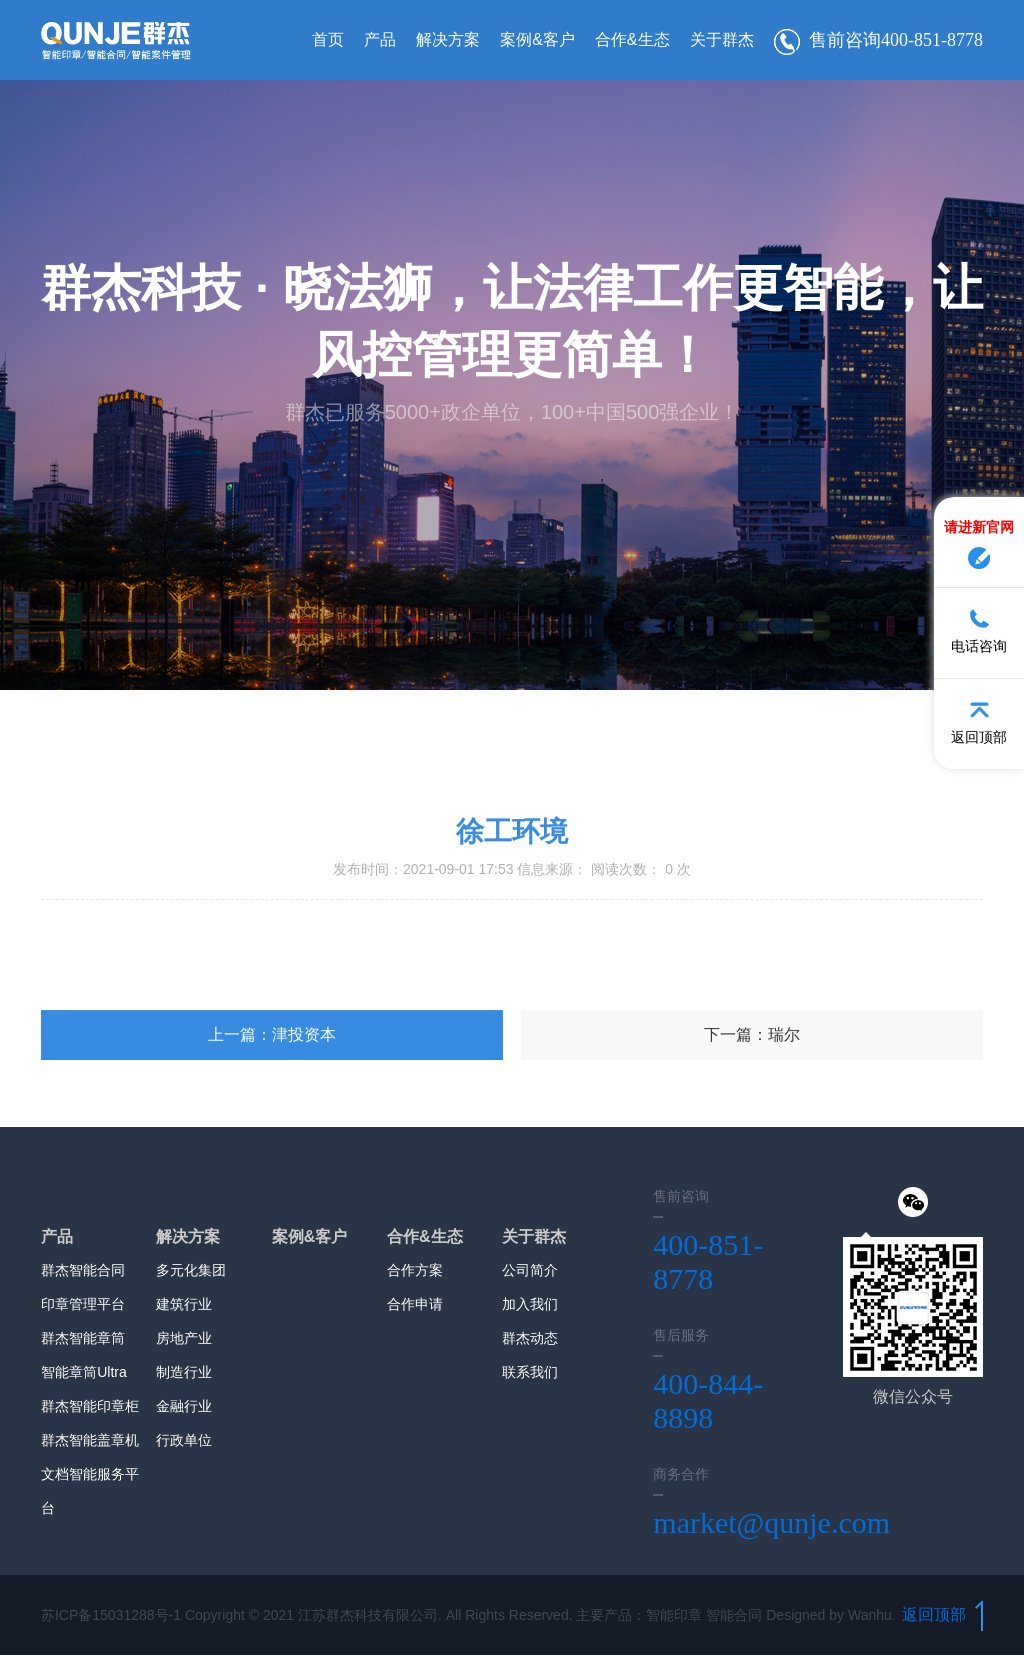 This screenshot has height=1655, width=1024. I want to click on 房地产业, so click(184, 1338).